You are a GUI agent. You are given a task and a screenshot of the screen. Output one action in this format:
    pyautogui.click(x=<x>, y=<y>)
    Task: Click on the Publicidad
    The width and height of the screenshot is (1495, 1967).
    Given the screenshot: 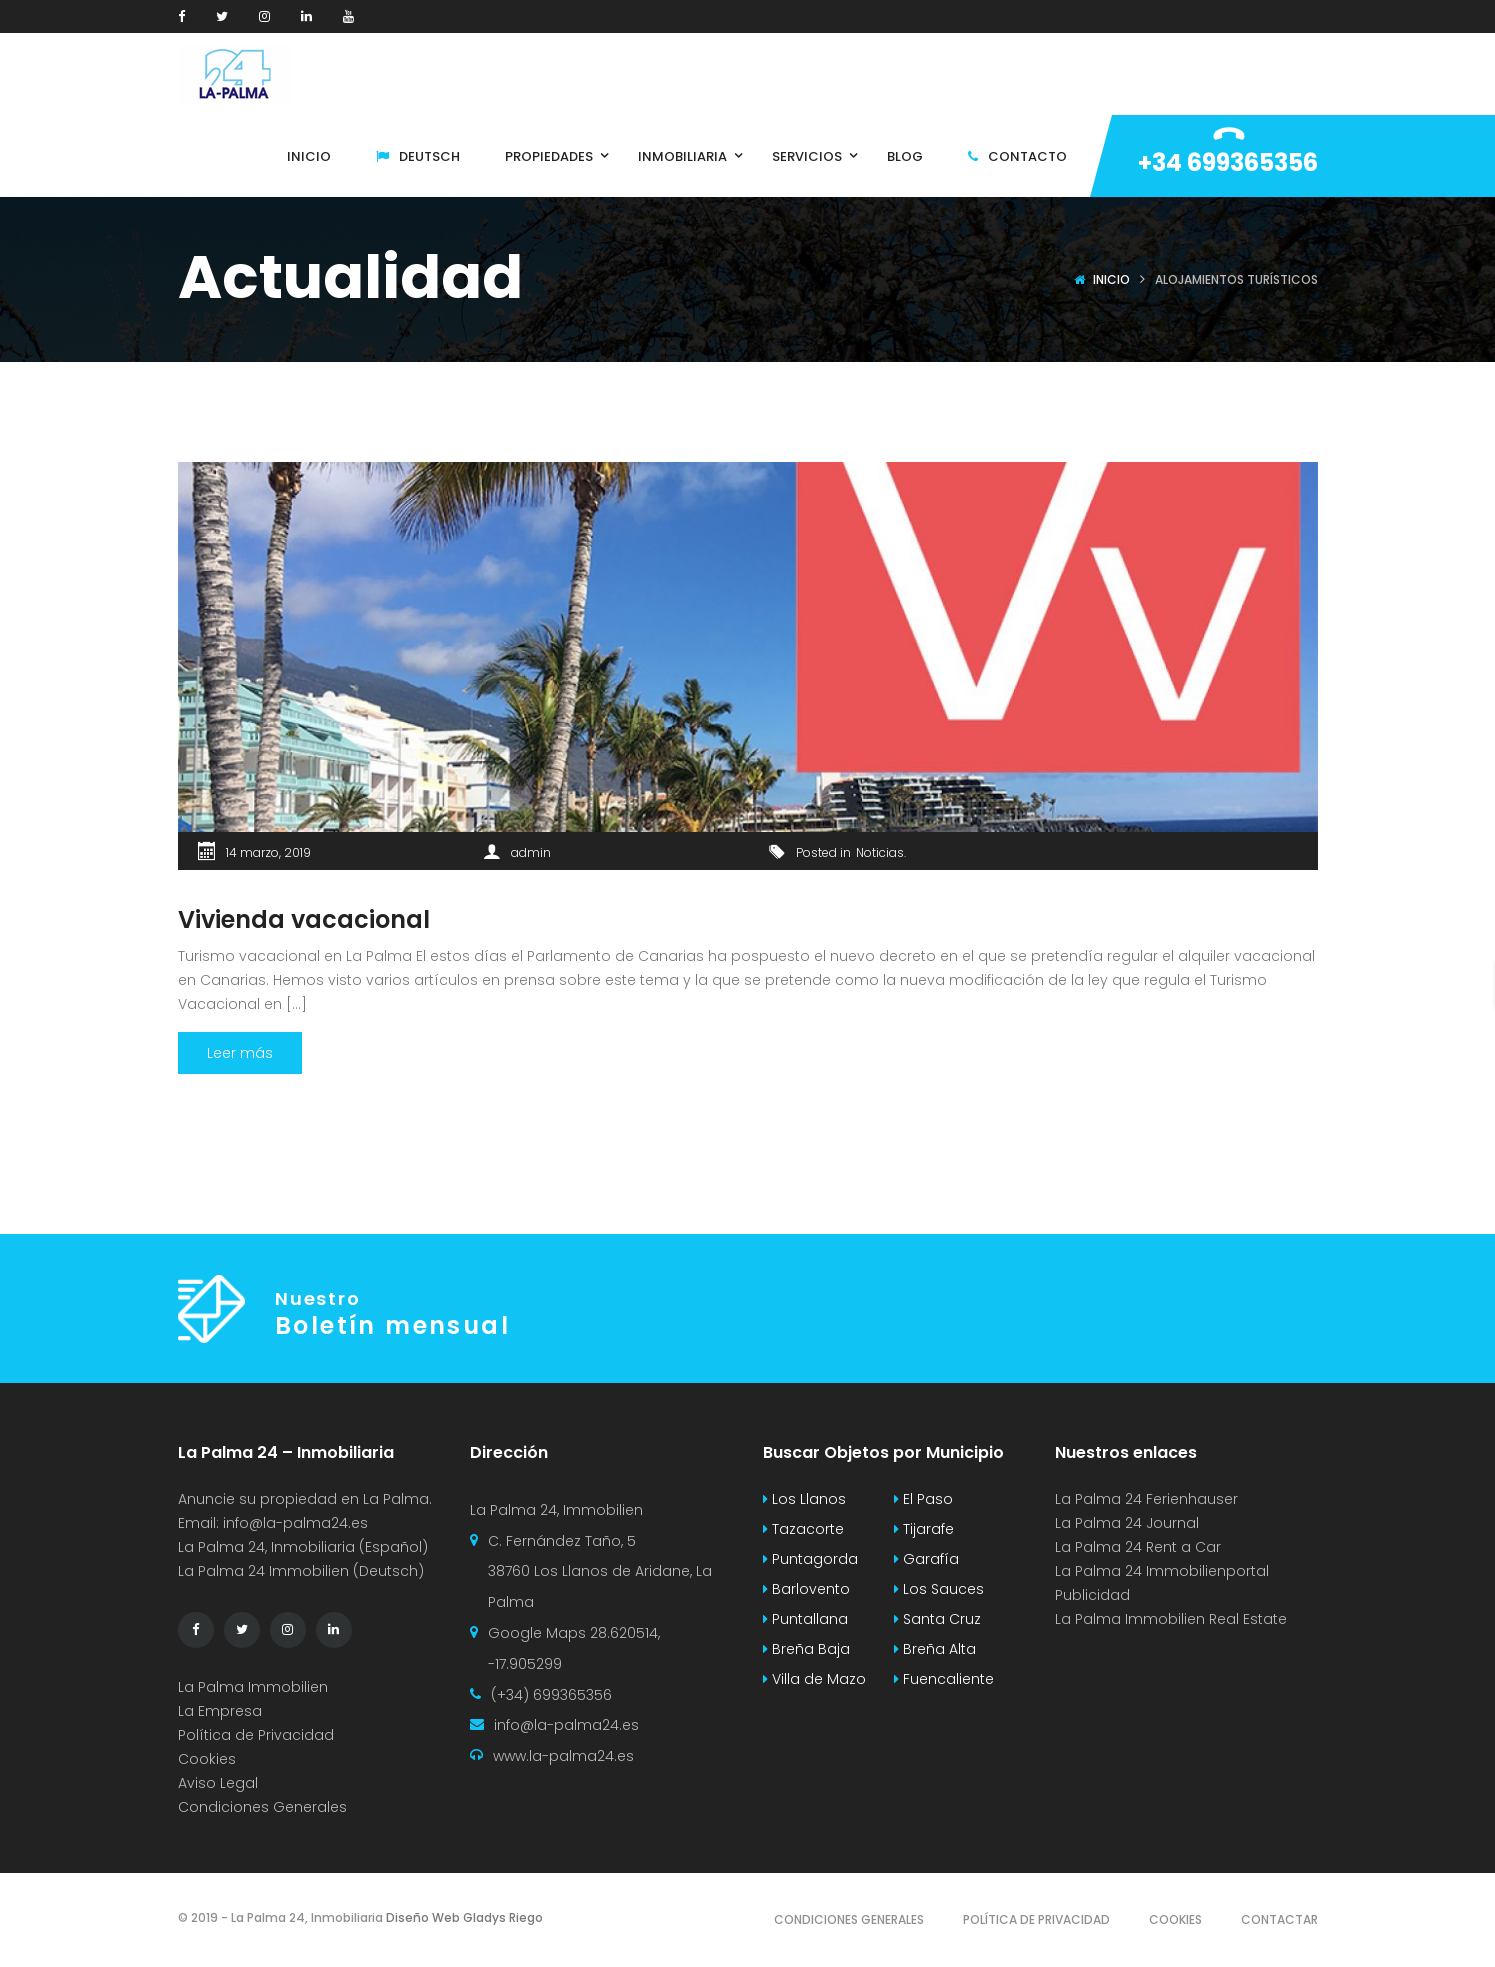 What is the action you would take?
    pyautogui.click(x=1094, y=1595)
    